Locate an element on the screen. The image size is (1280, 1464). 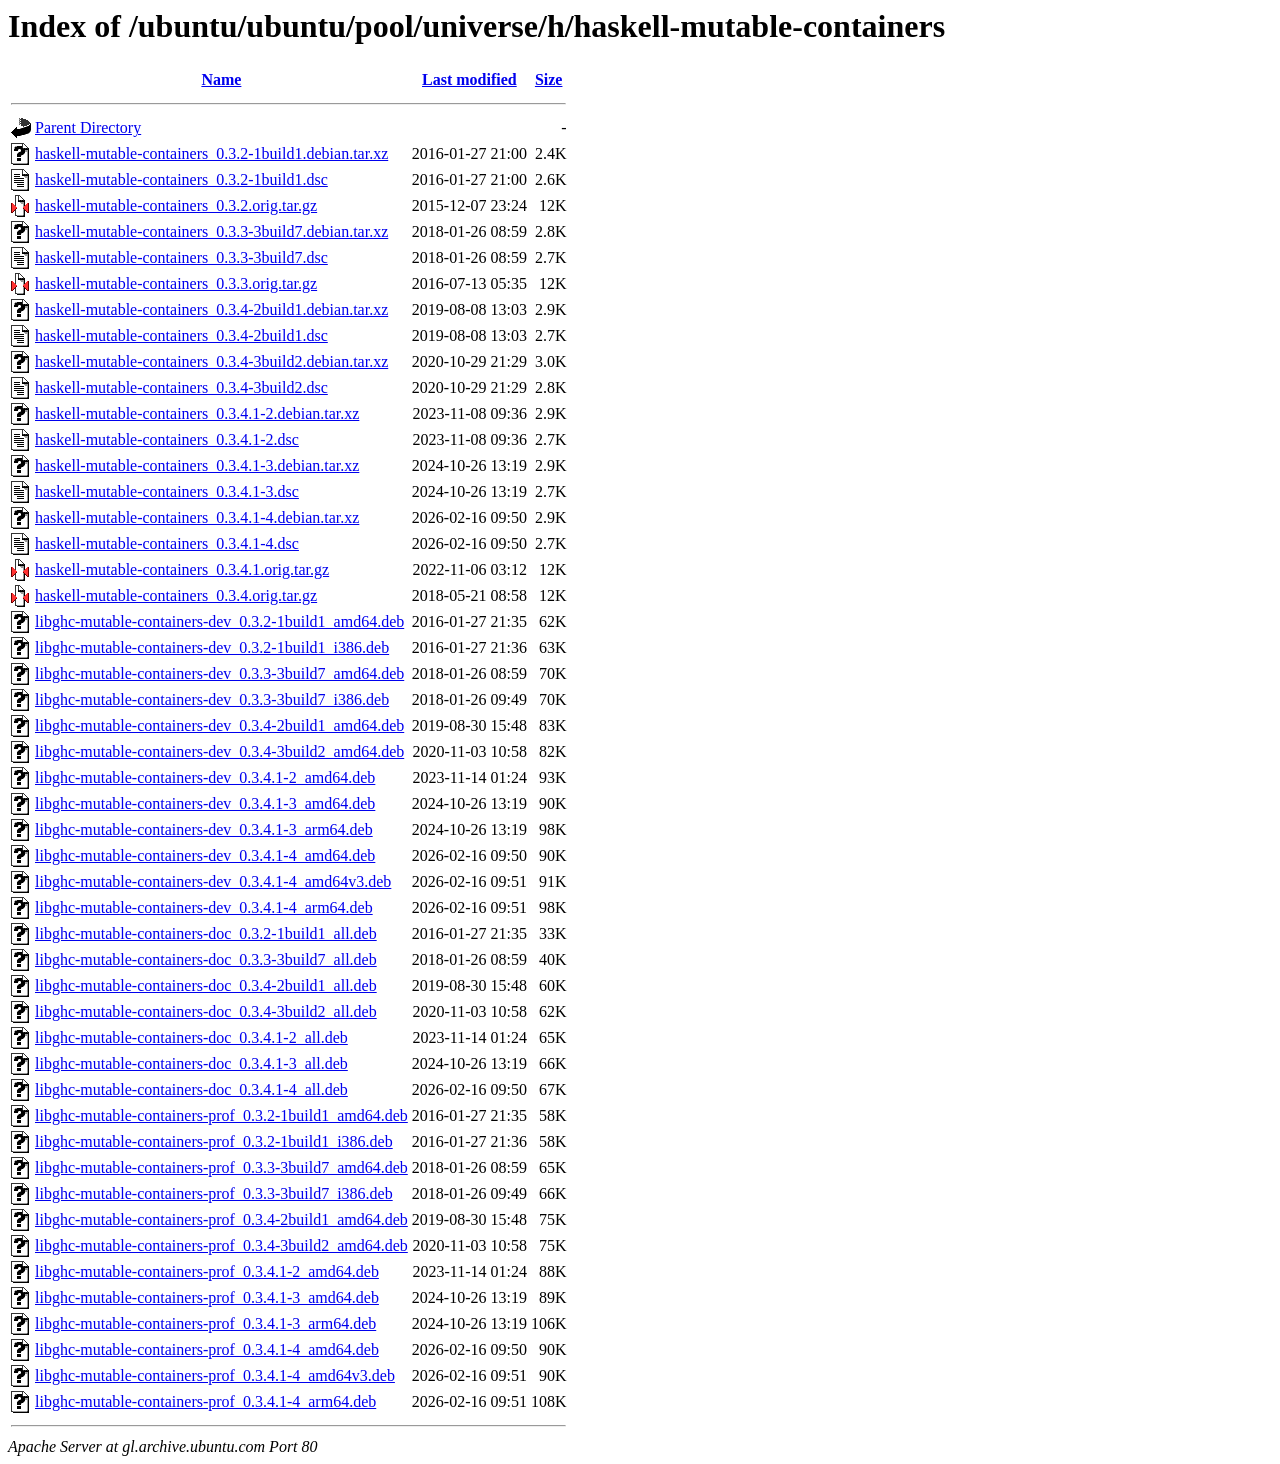
libghc-mutable-containers-doc_0.3.4-2build1_all.deb is located at coordinates (206, 985).